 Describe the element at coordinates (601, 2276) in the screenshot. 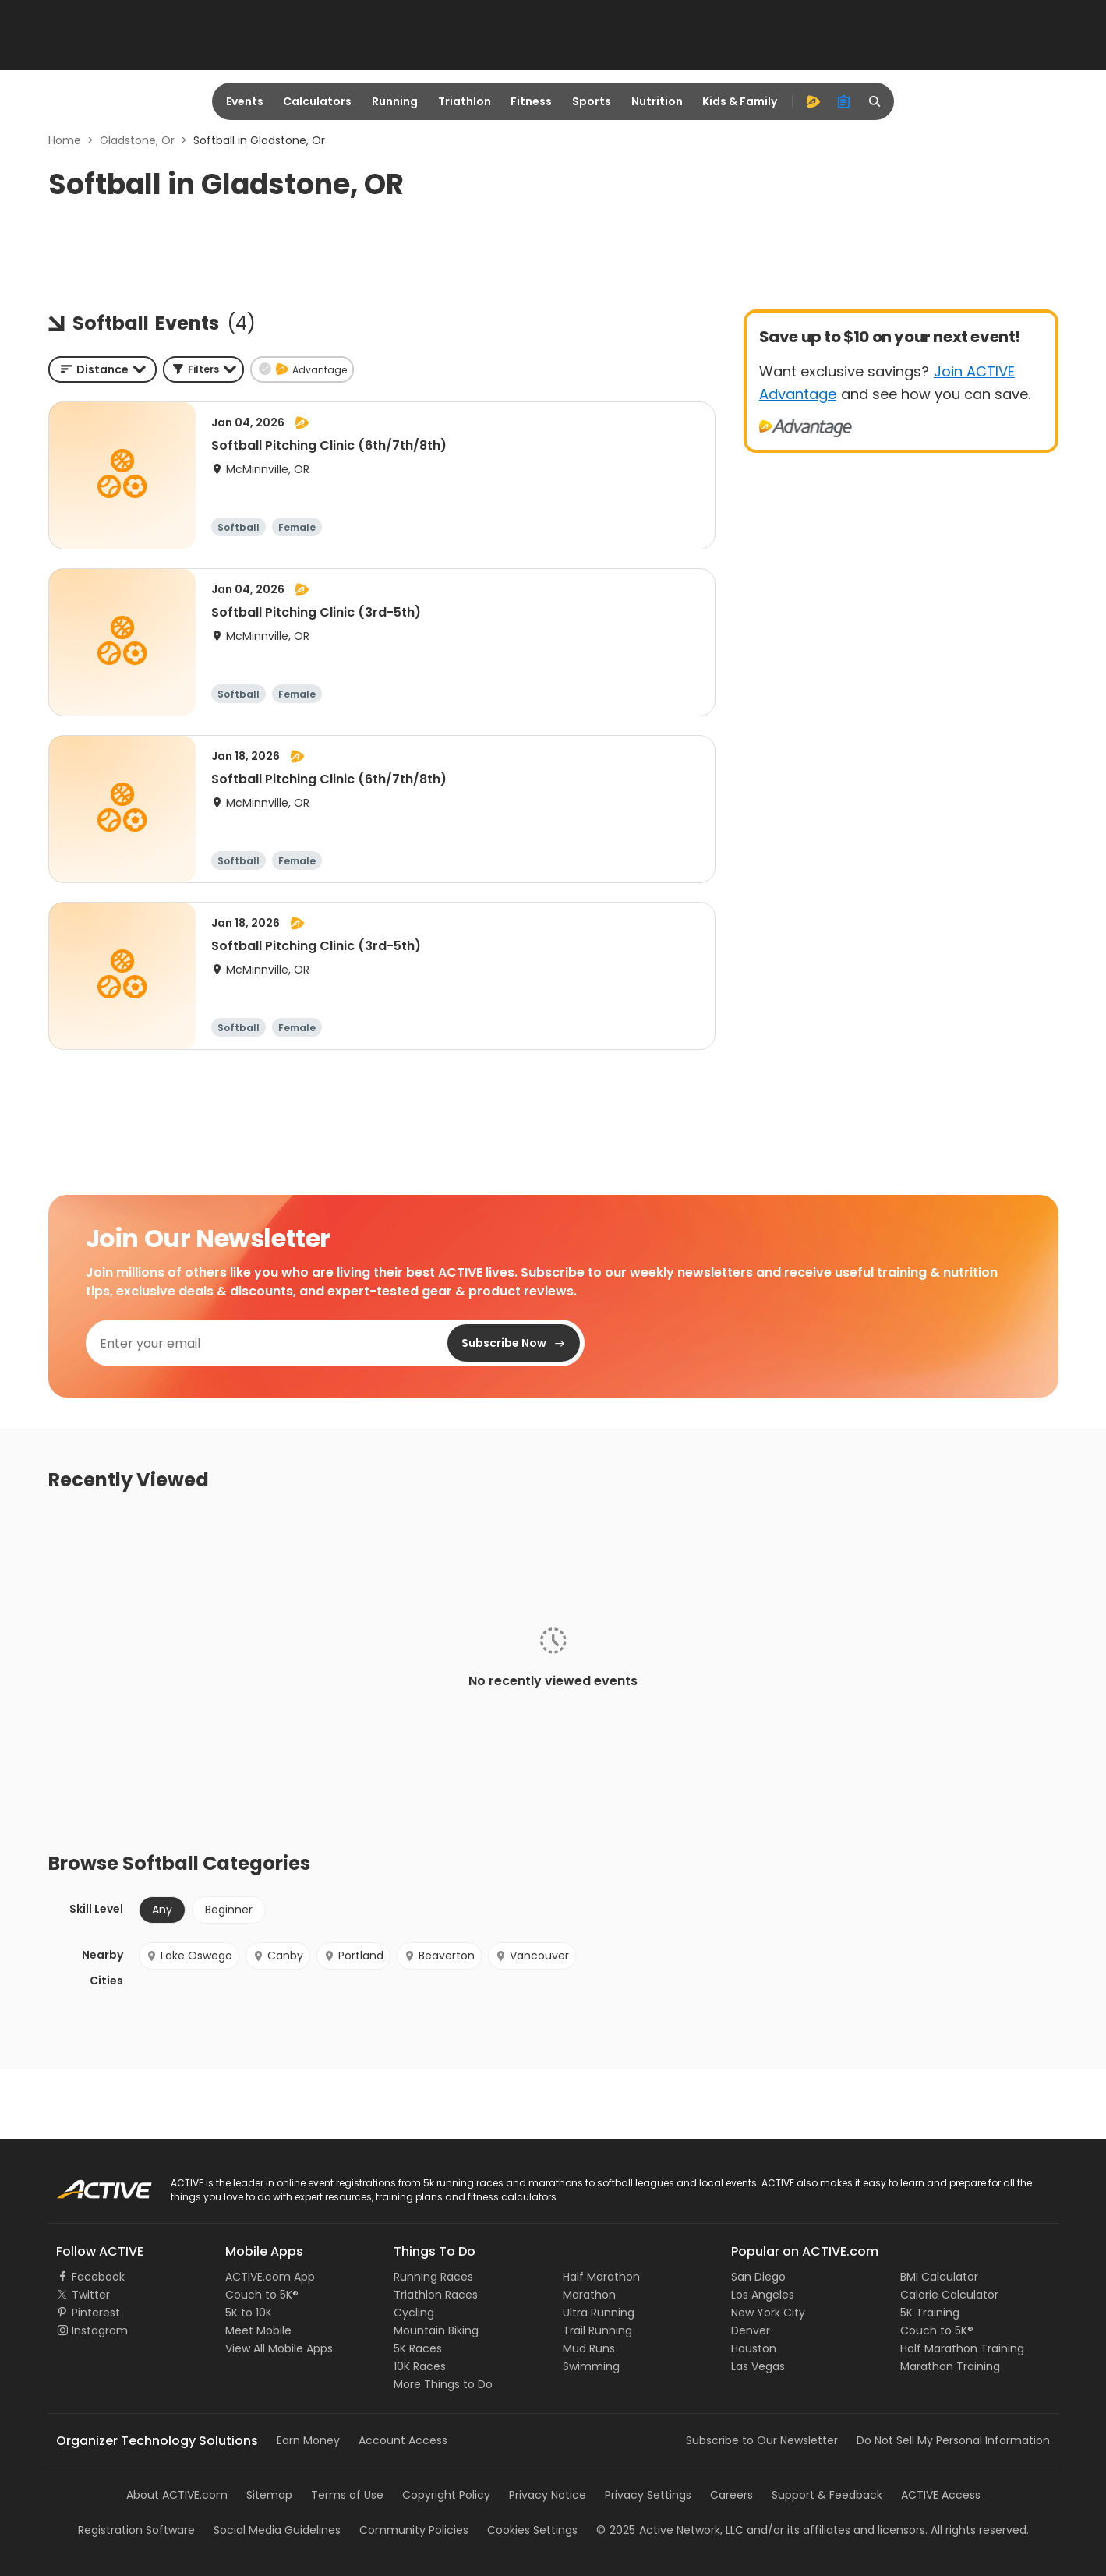

I see `Half Marathon` at that location.